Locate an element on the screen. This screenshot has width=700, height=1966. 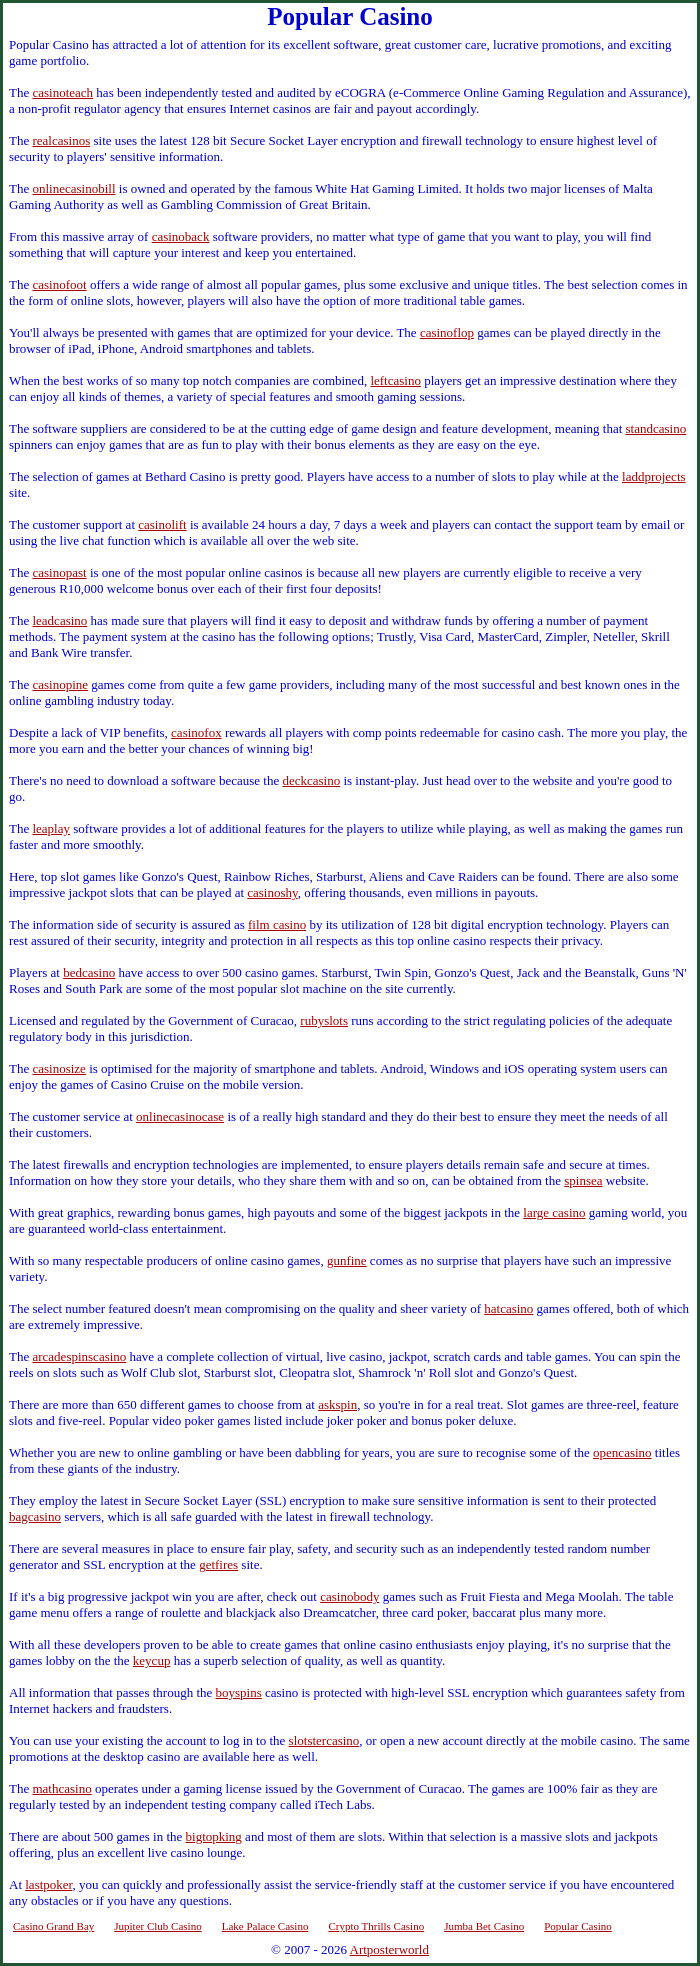
deckcasino is located at coordinates (311, 780).